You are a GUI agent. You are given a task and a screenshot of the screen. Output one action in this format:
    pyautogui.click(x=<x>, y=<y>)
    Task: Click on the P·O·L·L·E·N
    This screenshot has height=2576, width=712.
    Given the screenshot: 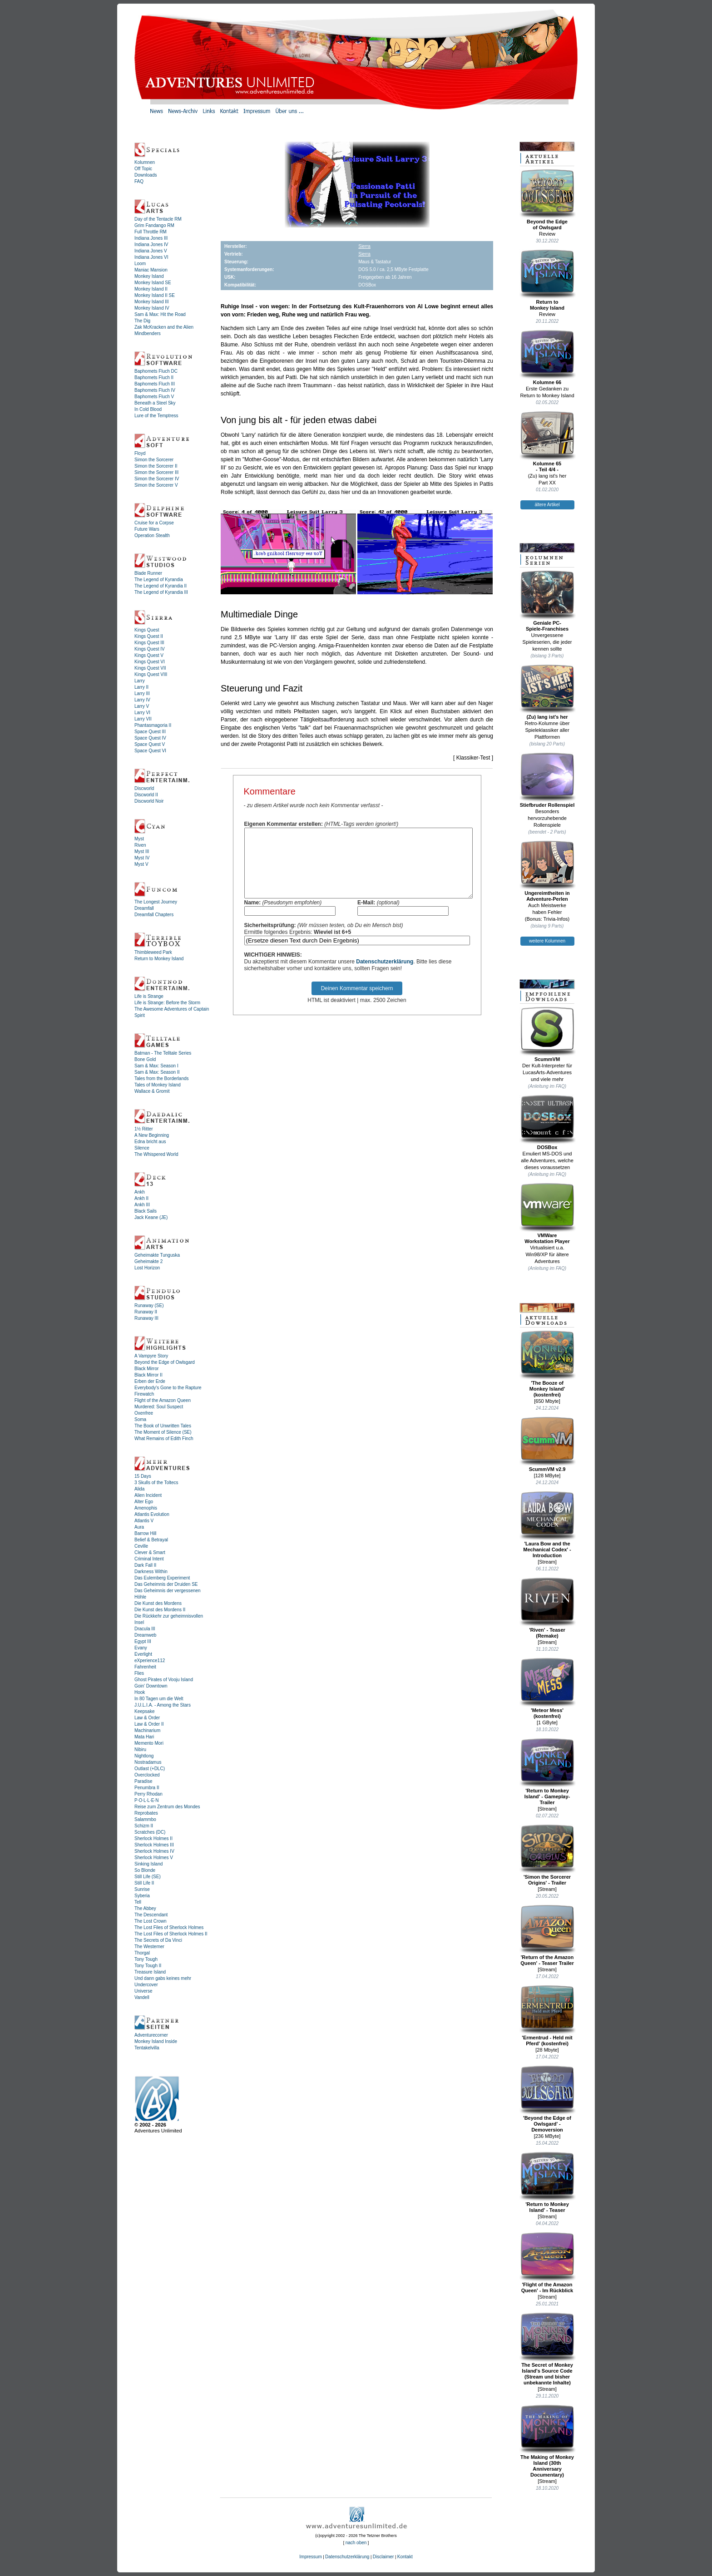 What is the action you would take?
    pyautogui.click(x=146, y=1800)
    